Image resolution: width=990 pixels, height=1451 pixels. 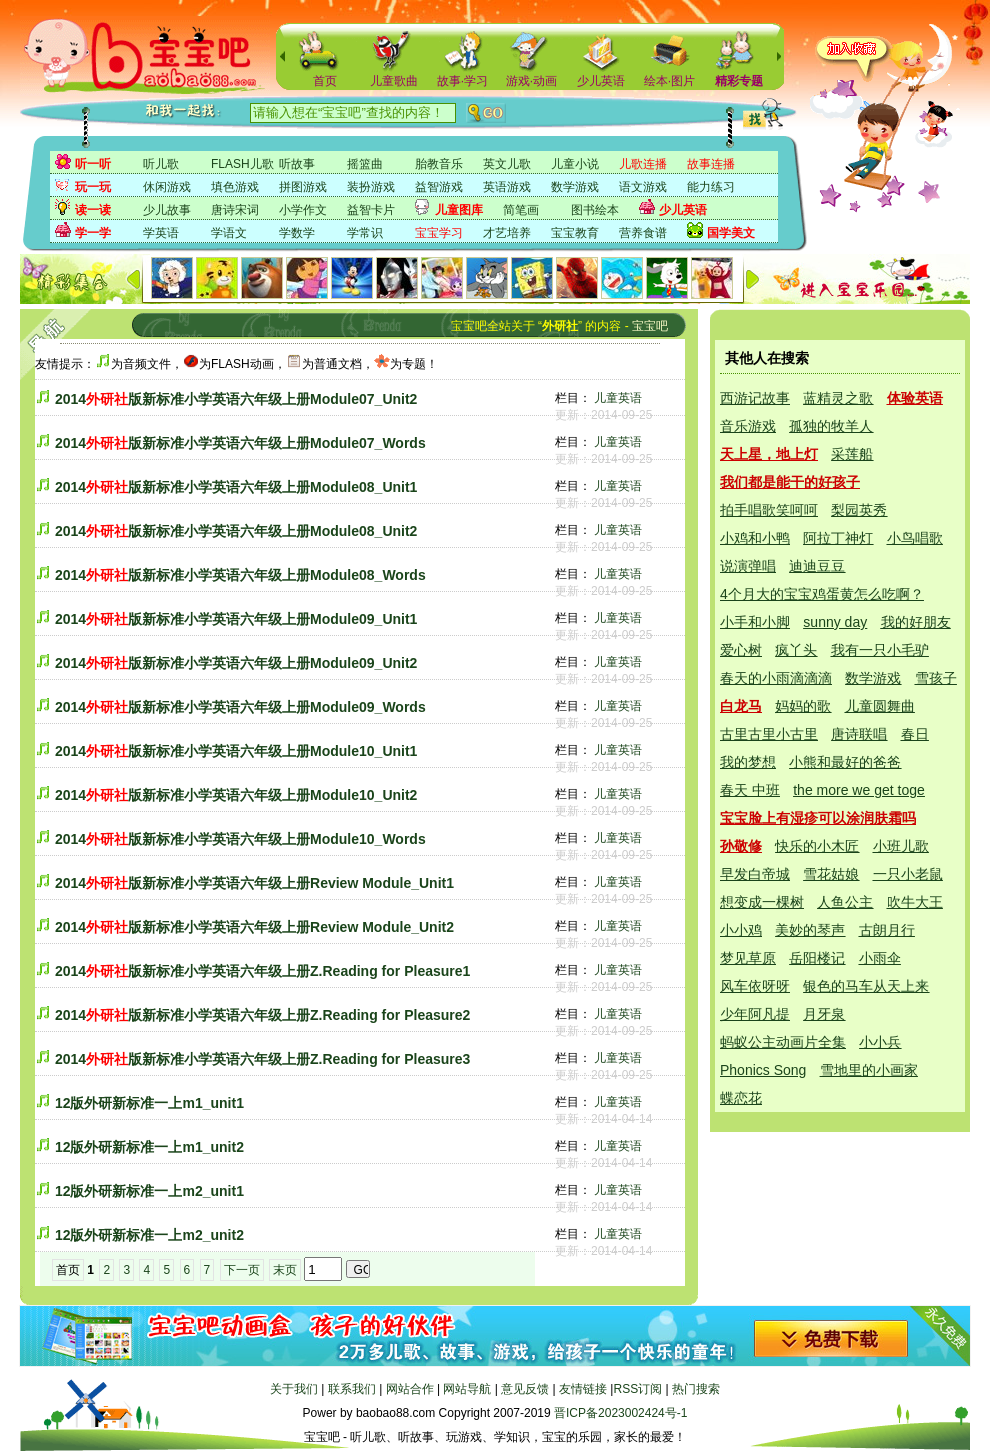 I want to click on 国学美文, so click(x=731, y=233).